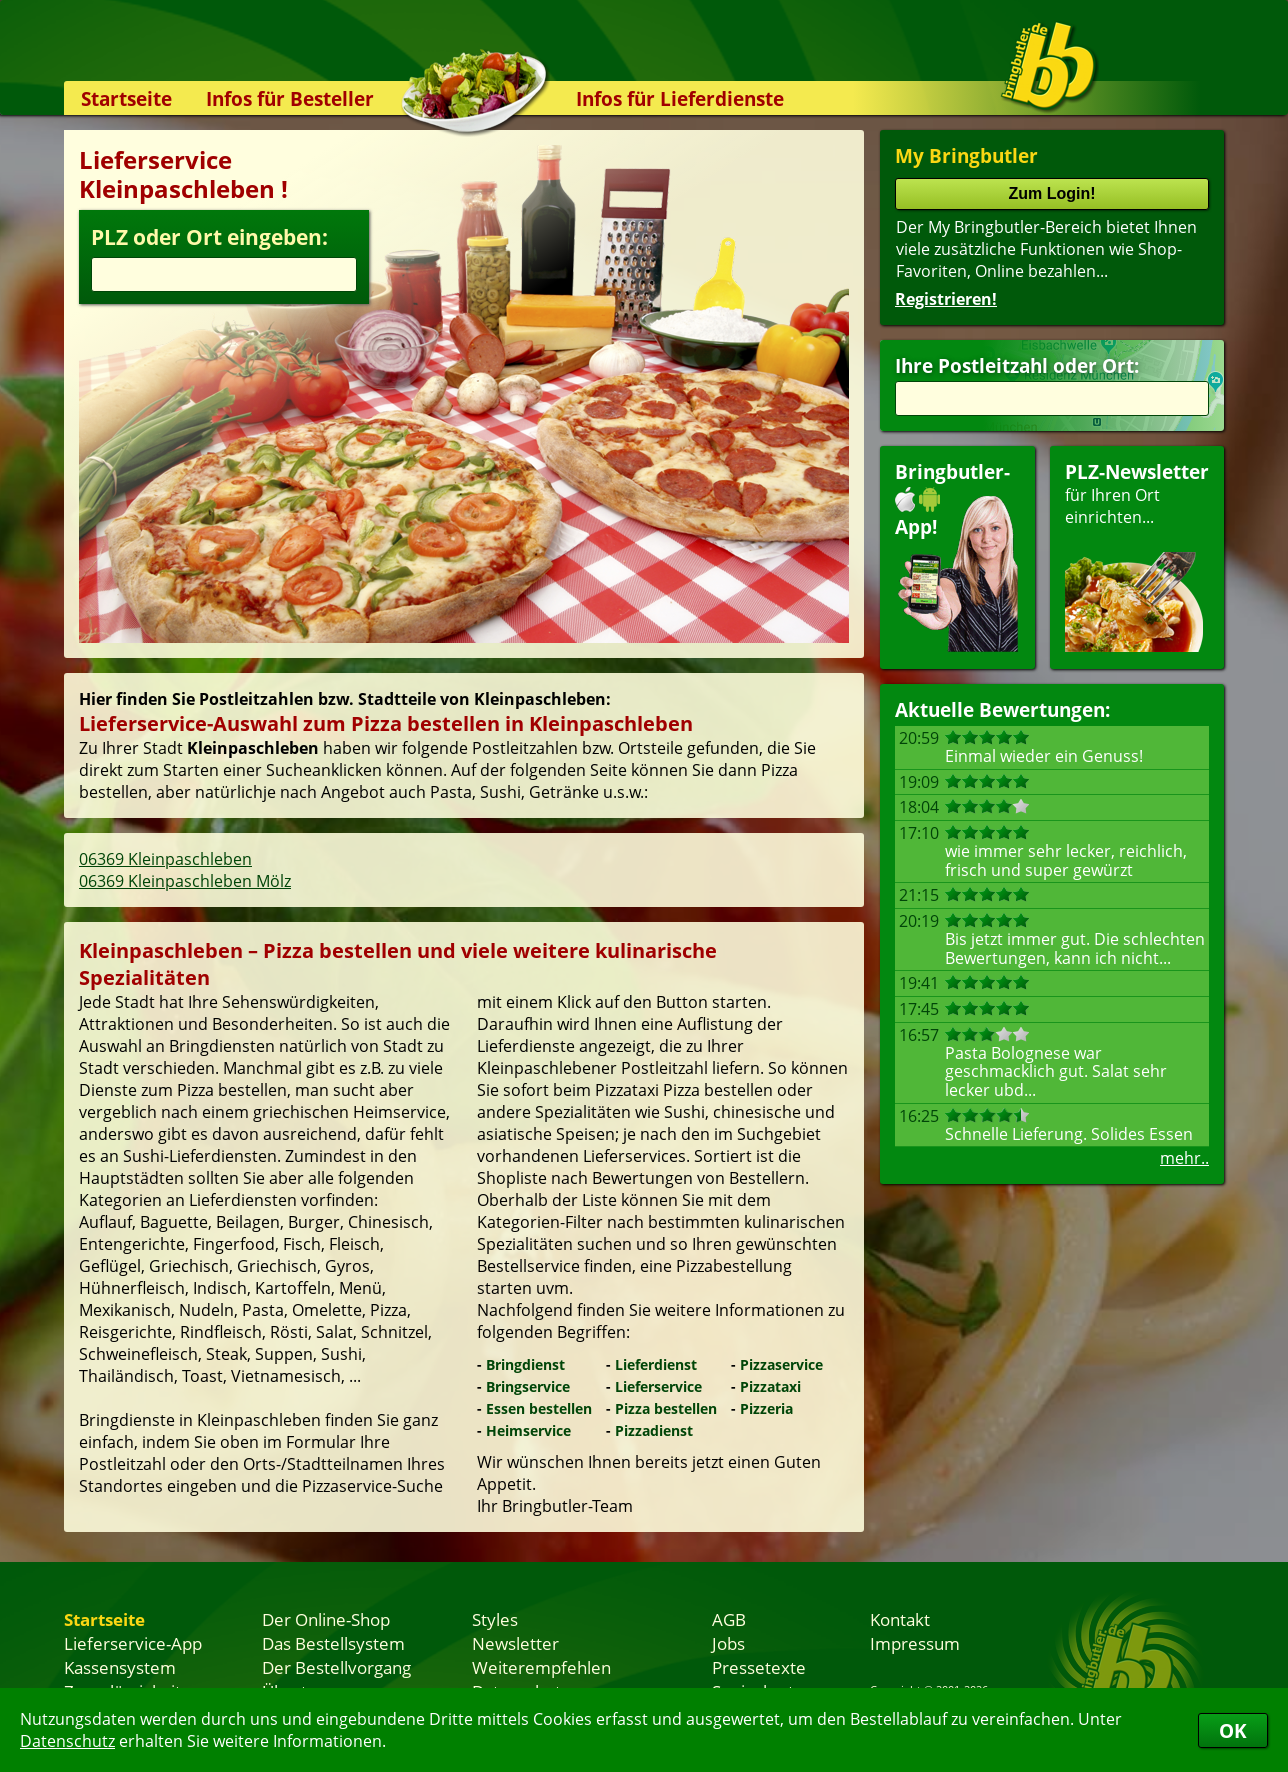 The image size is (1288, 1772). I want to click on Lieferservice, so click(658, 1386).